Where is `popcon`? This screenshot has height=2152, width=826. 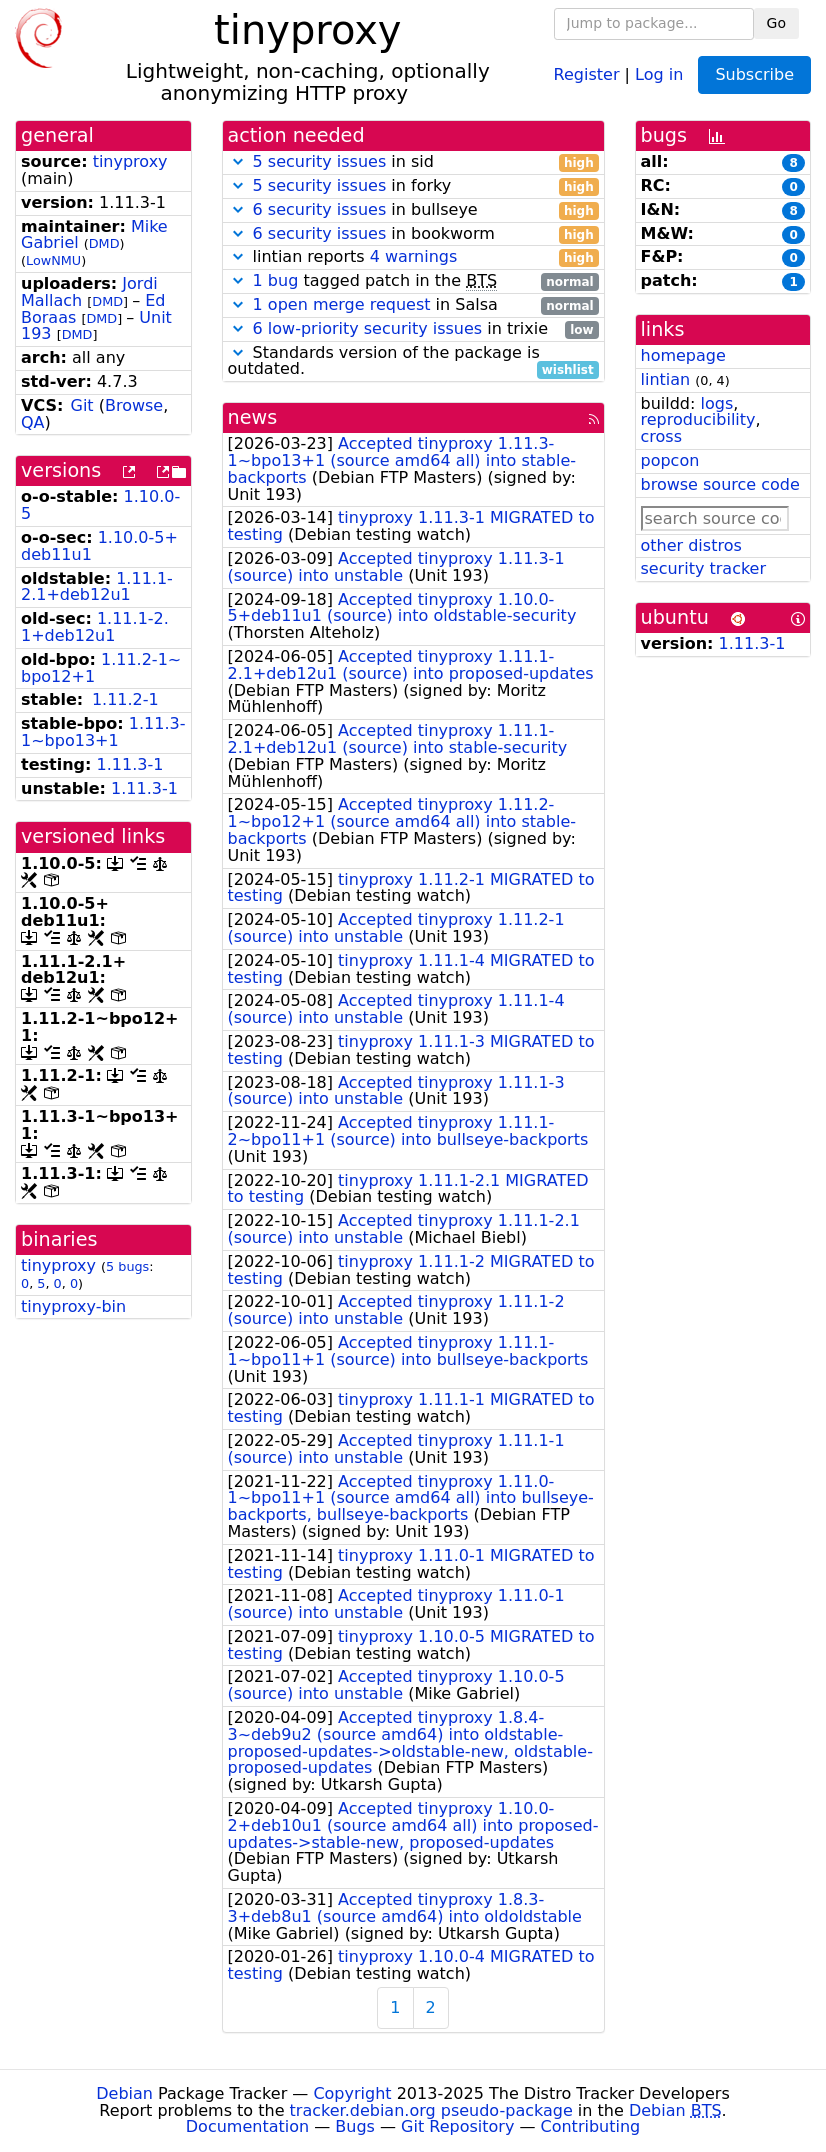 popcon is located at coordinates (670, 460).